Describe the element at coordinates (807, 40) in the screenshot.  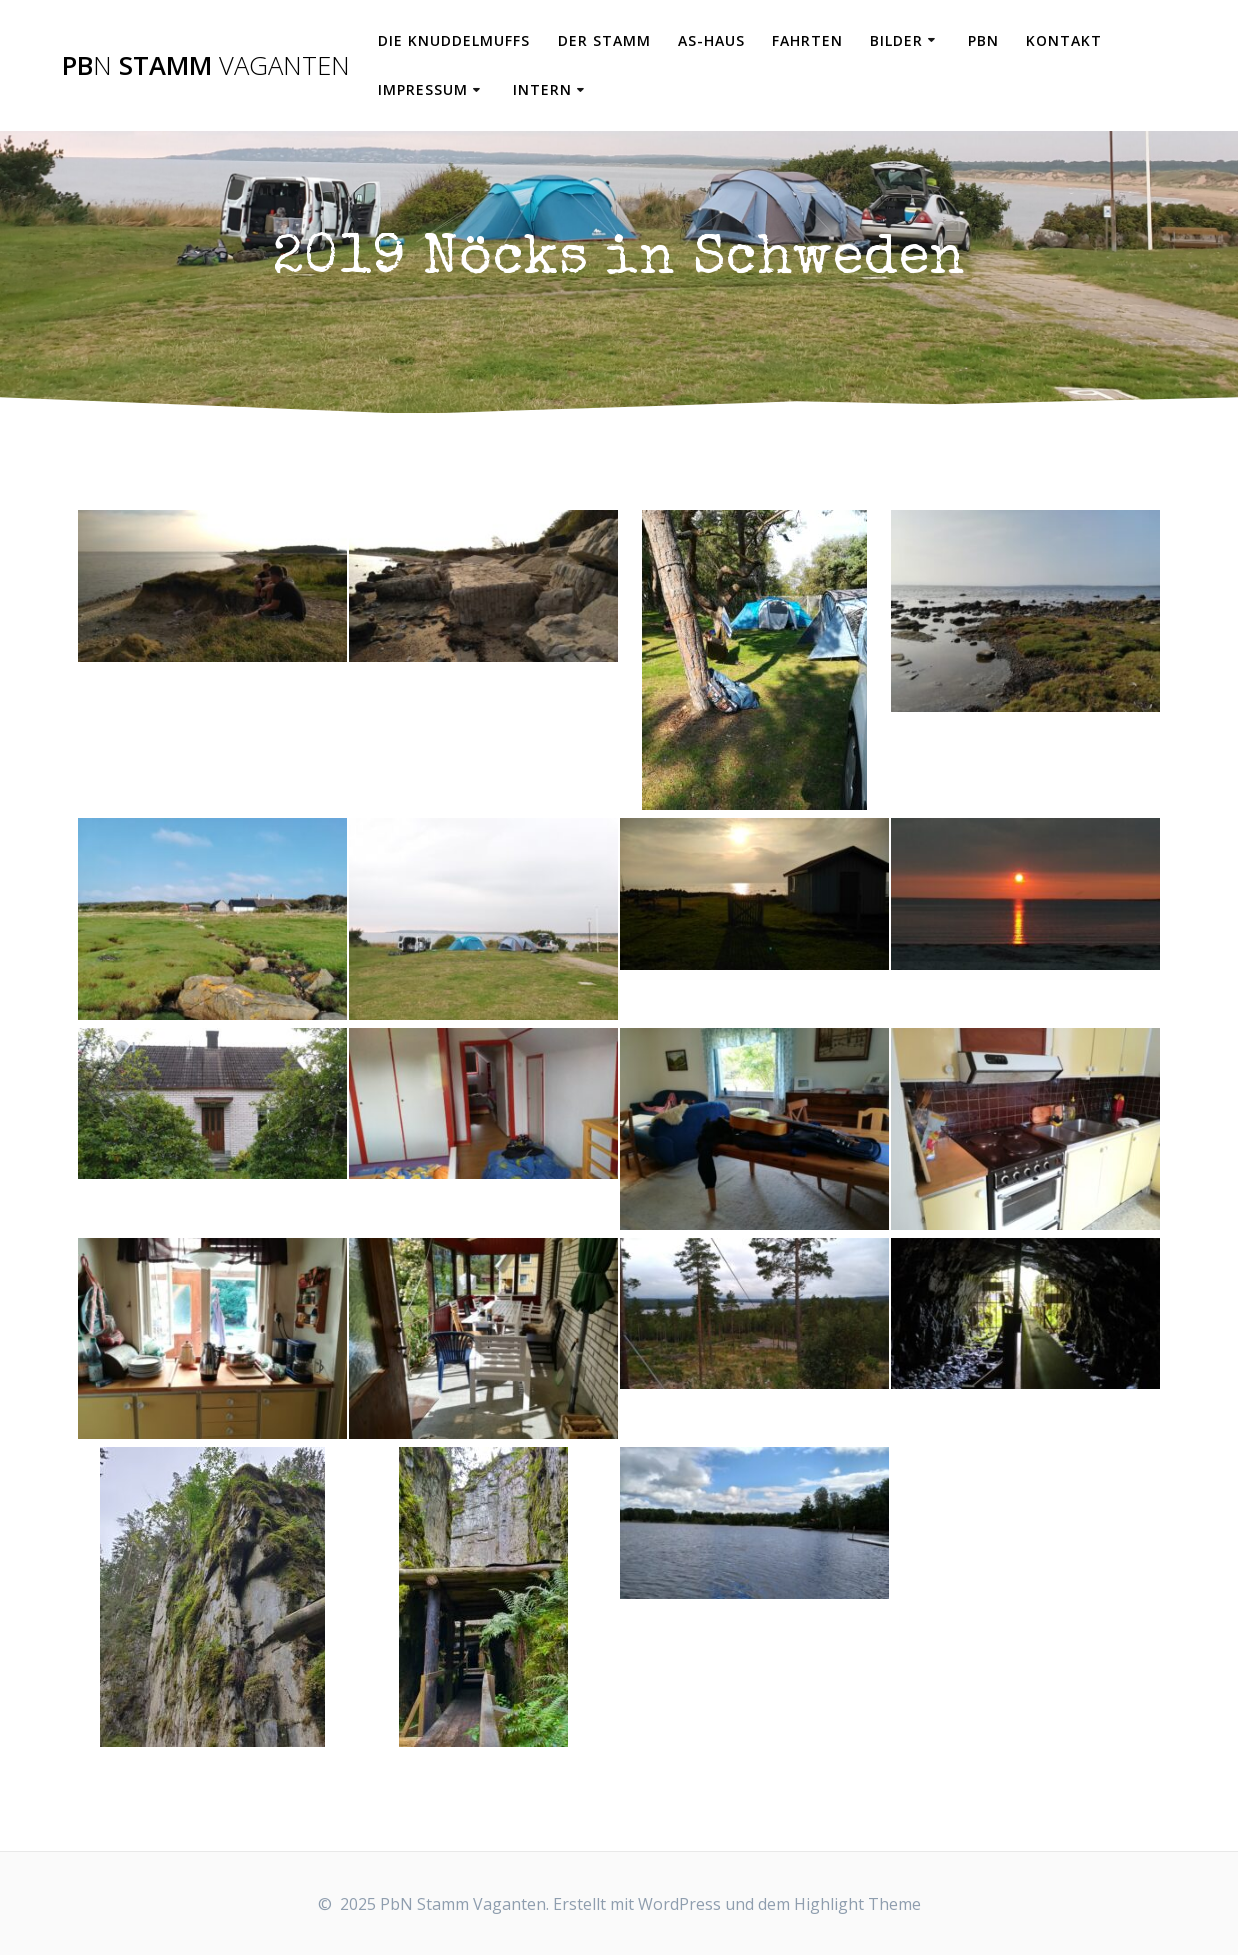
I see `Fahrten` at that location.